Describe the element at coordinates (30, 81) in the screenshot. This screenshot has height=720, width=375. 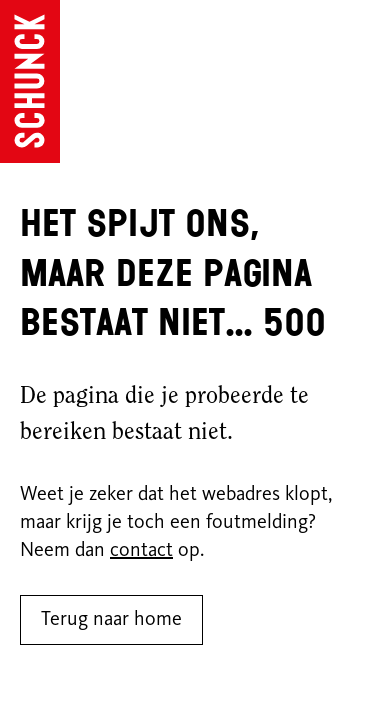
I see `[Ga naar de homepagina]` at that location.